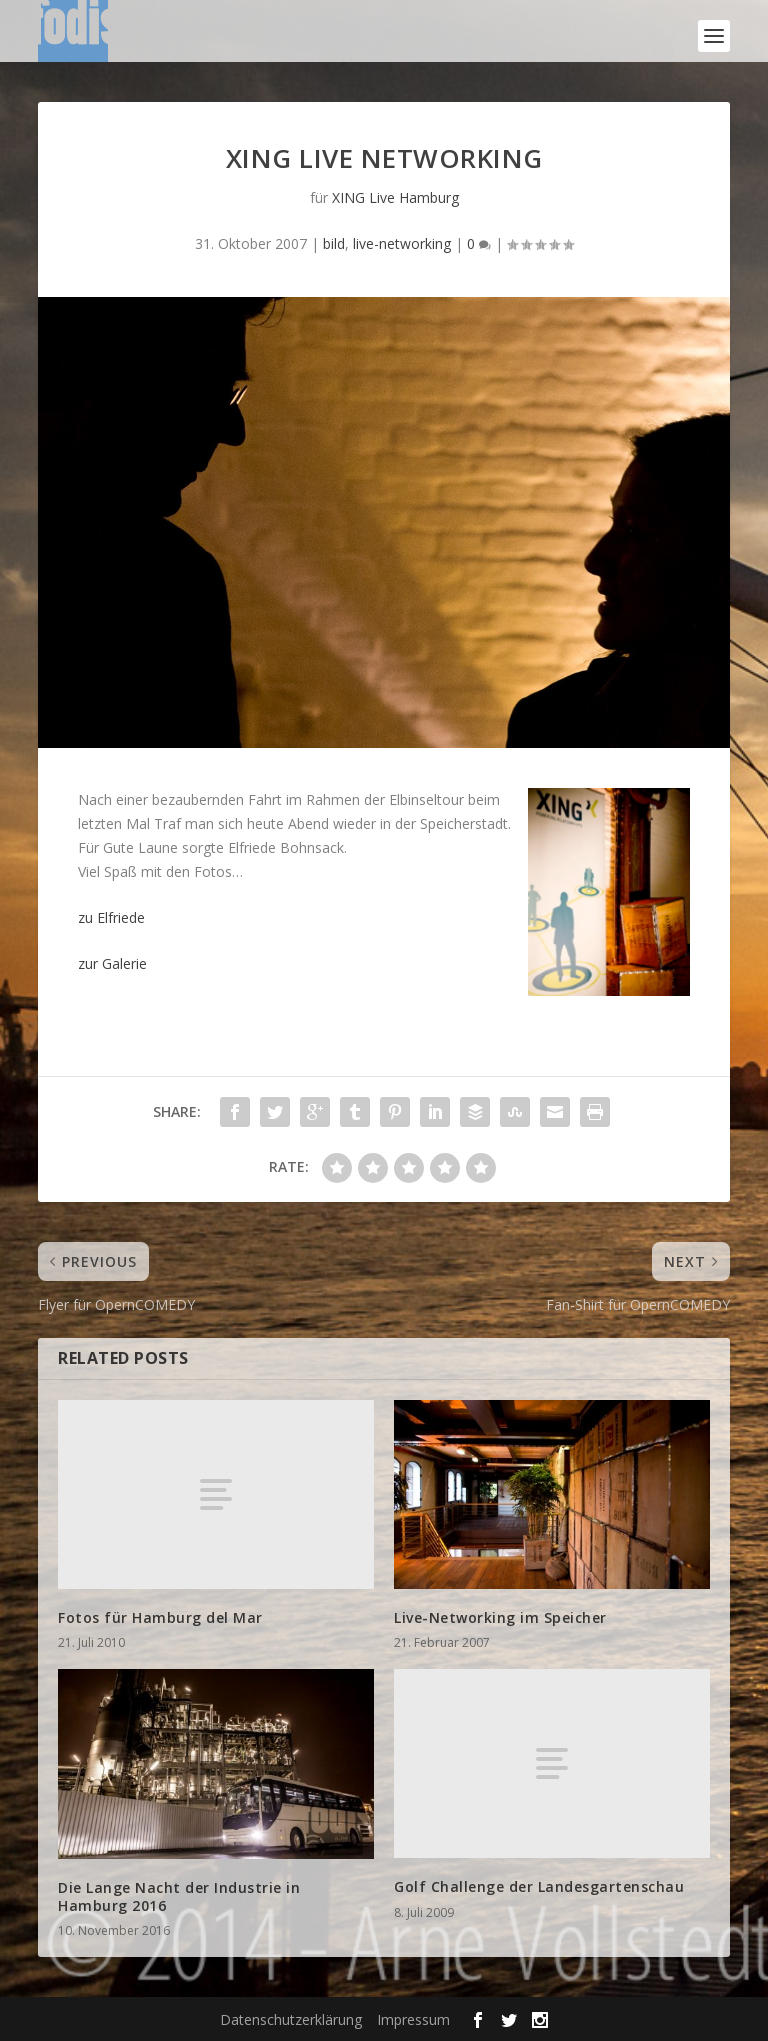 This screenshot has width=768, height=2041. I want to click on Impressum, so click(413, 2019).